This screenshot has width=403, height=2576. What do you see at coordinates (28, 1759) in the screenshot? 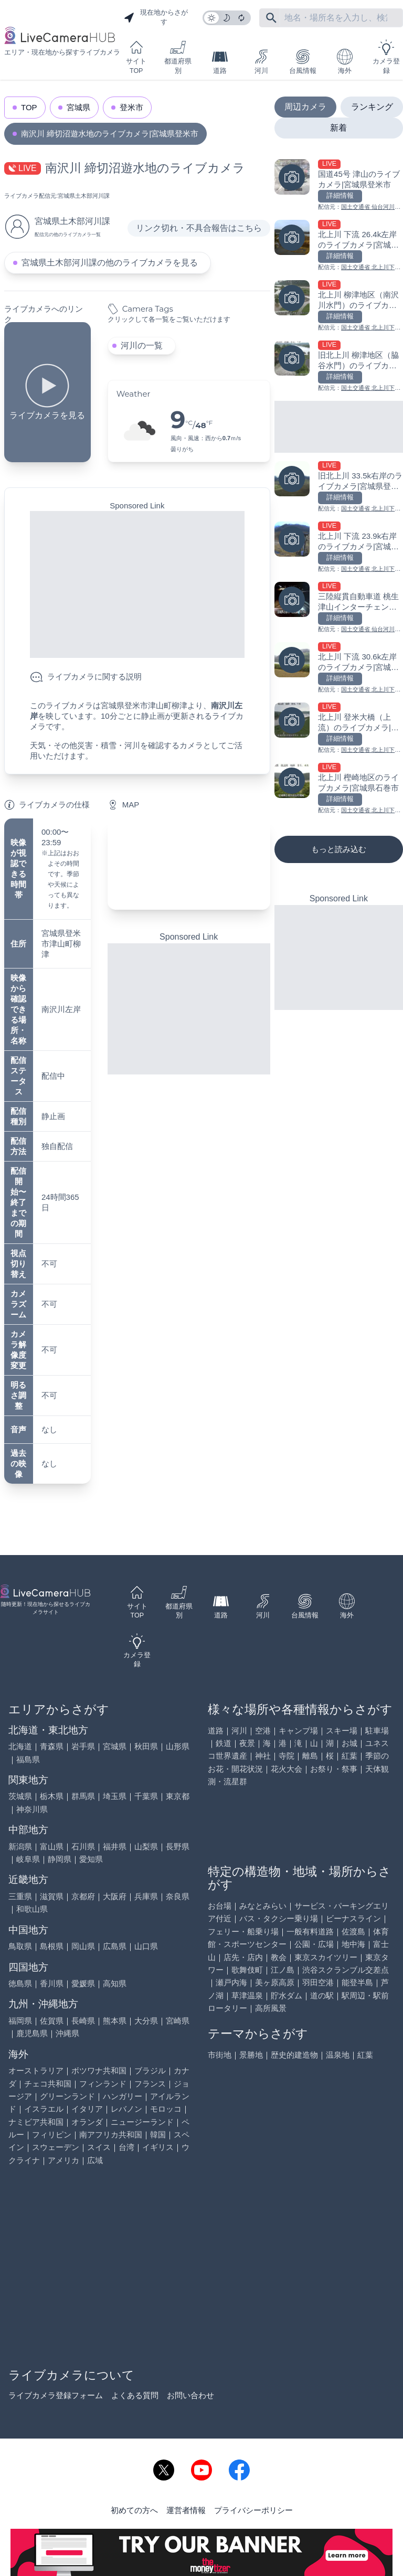
I see `福島県` at bounding box center [28, 1759].